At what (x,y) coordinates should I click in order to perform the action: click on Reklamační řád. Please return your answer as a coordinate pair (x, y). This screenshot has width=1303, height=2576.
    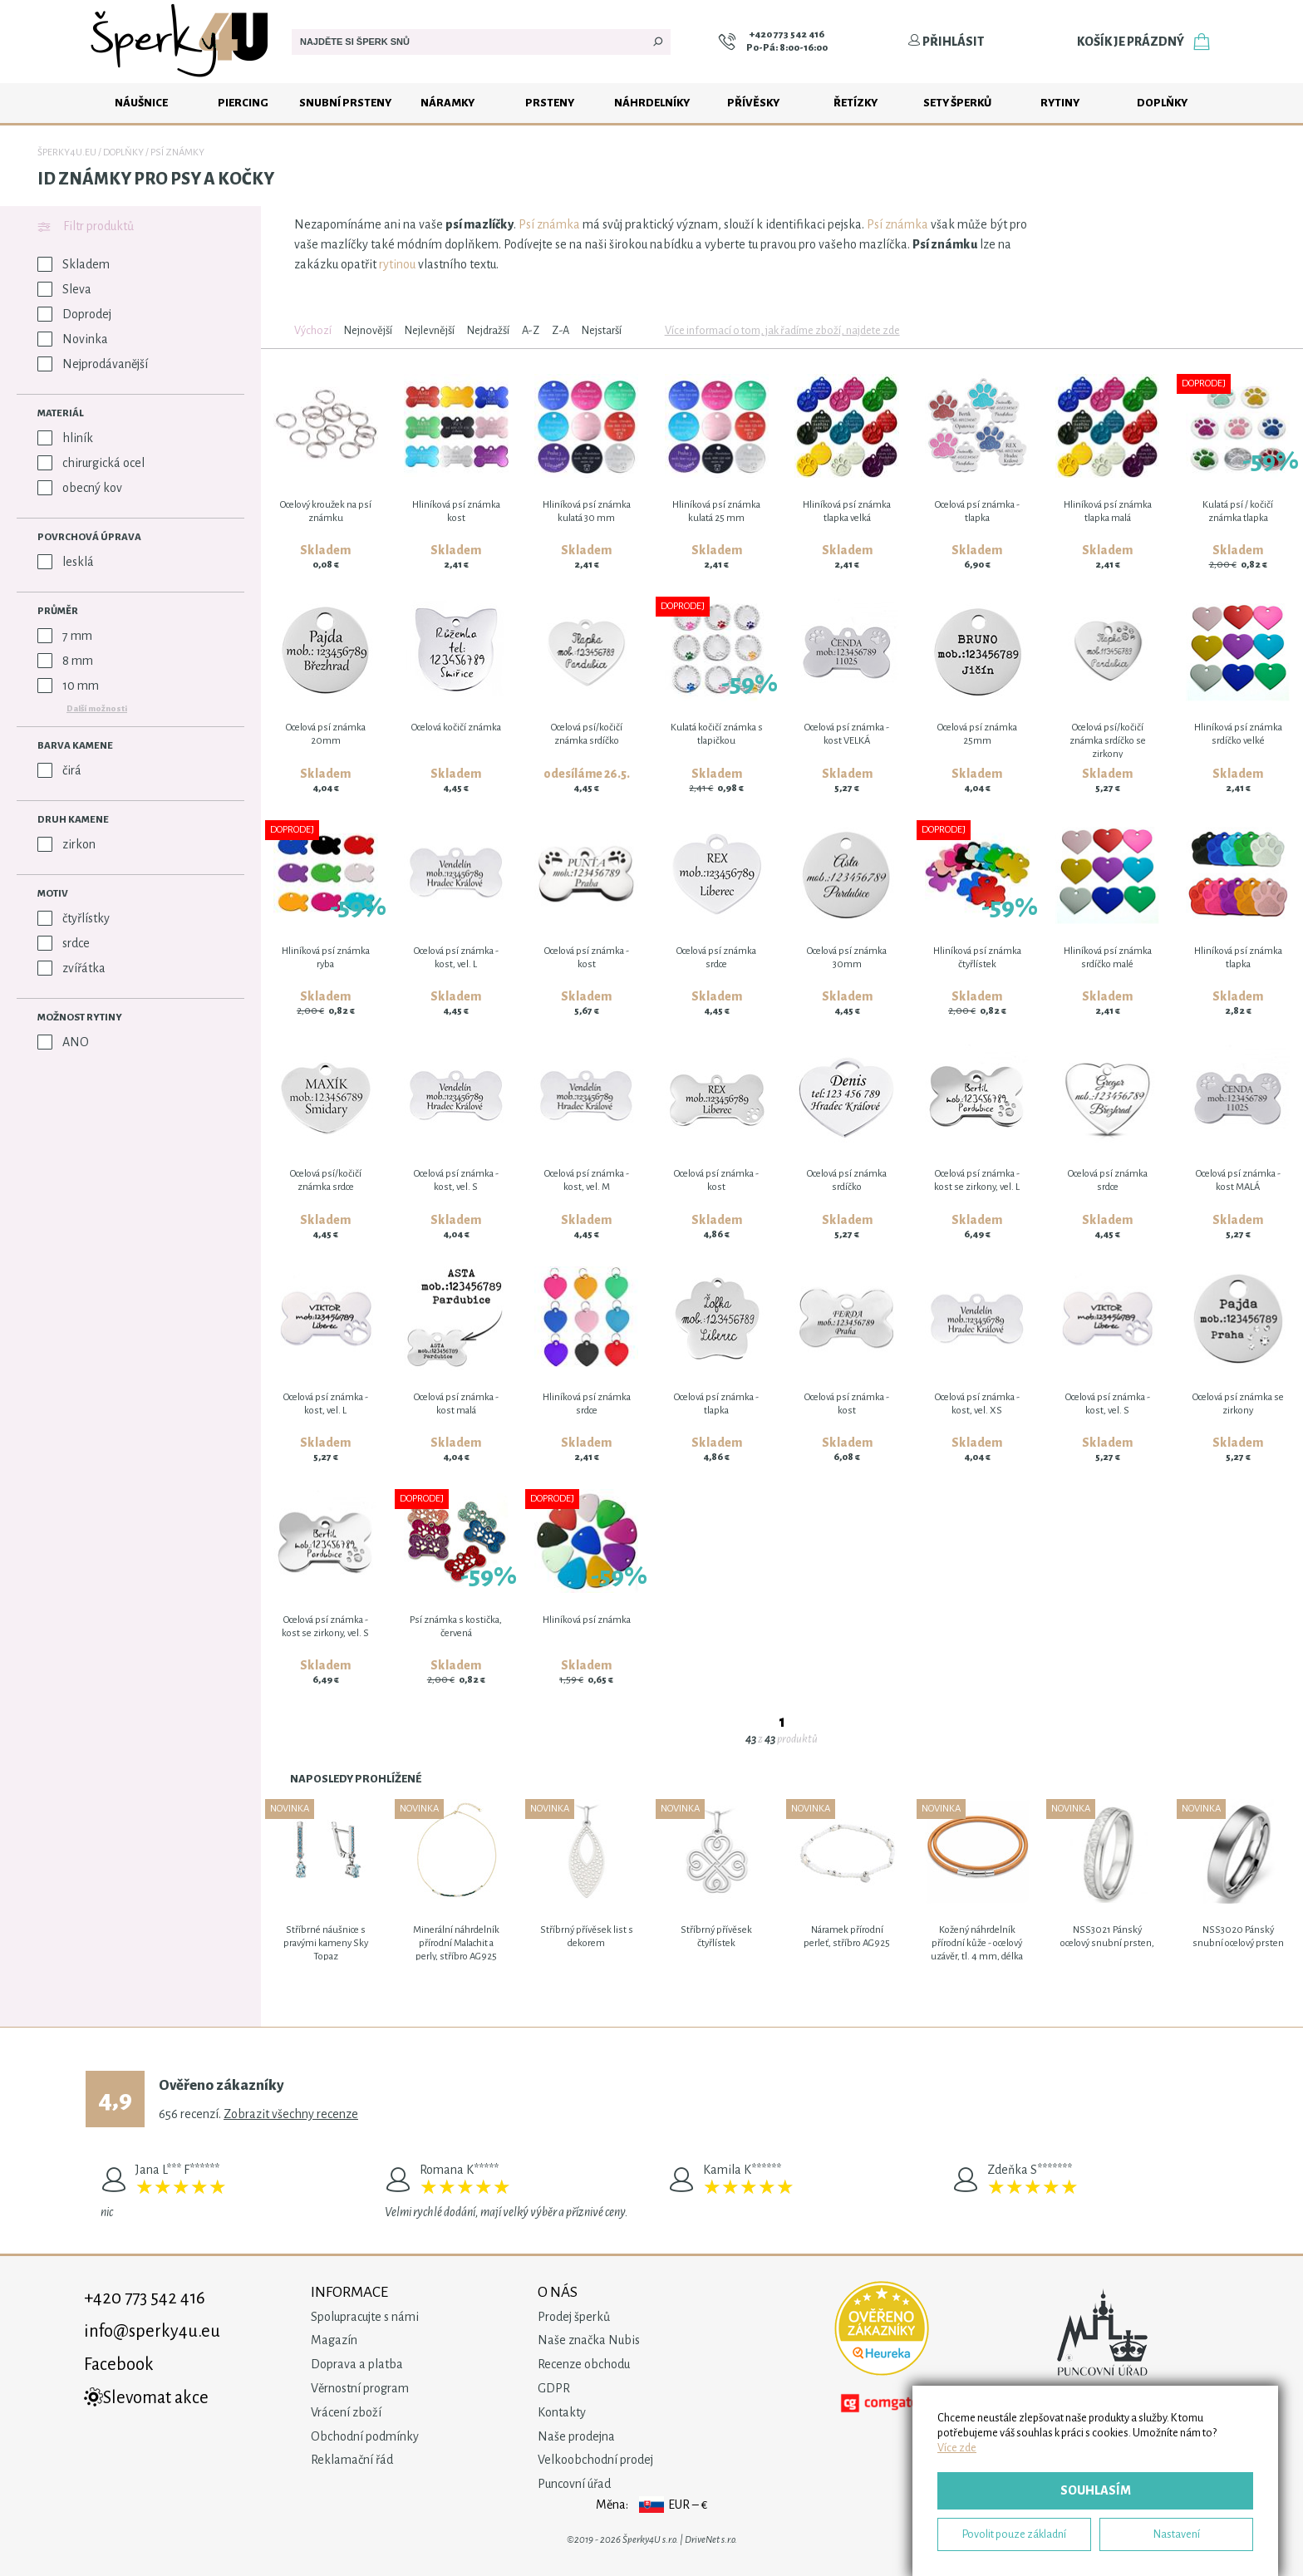
    Looking at the image, I should click on (352, 2459).